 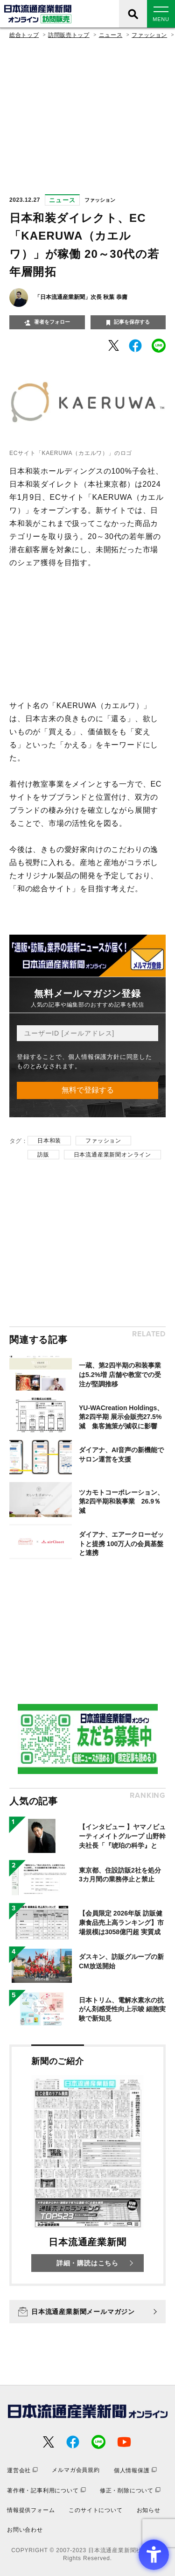 I want to click on [修正・削除について - Open in New Tab], so click(x=130, y=2490).